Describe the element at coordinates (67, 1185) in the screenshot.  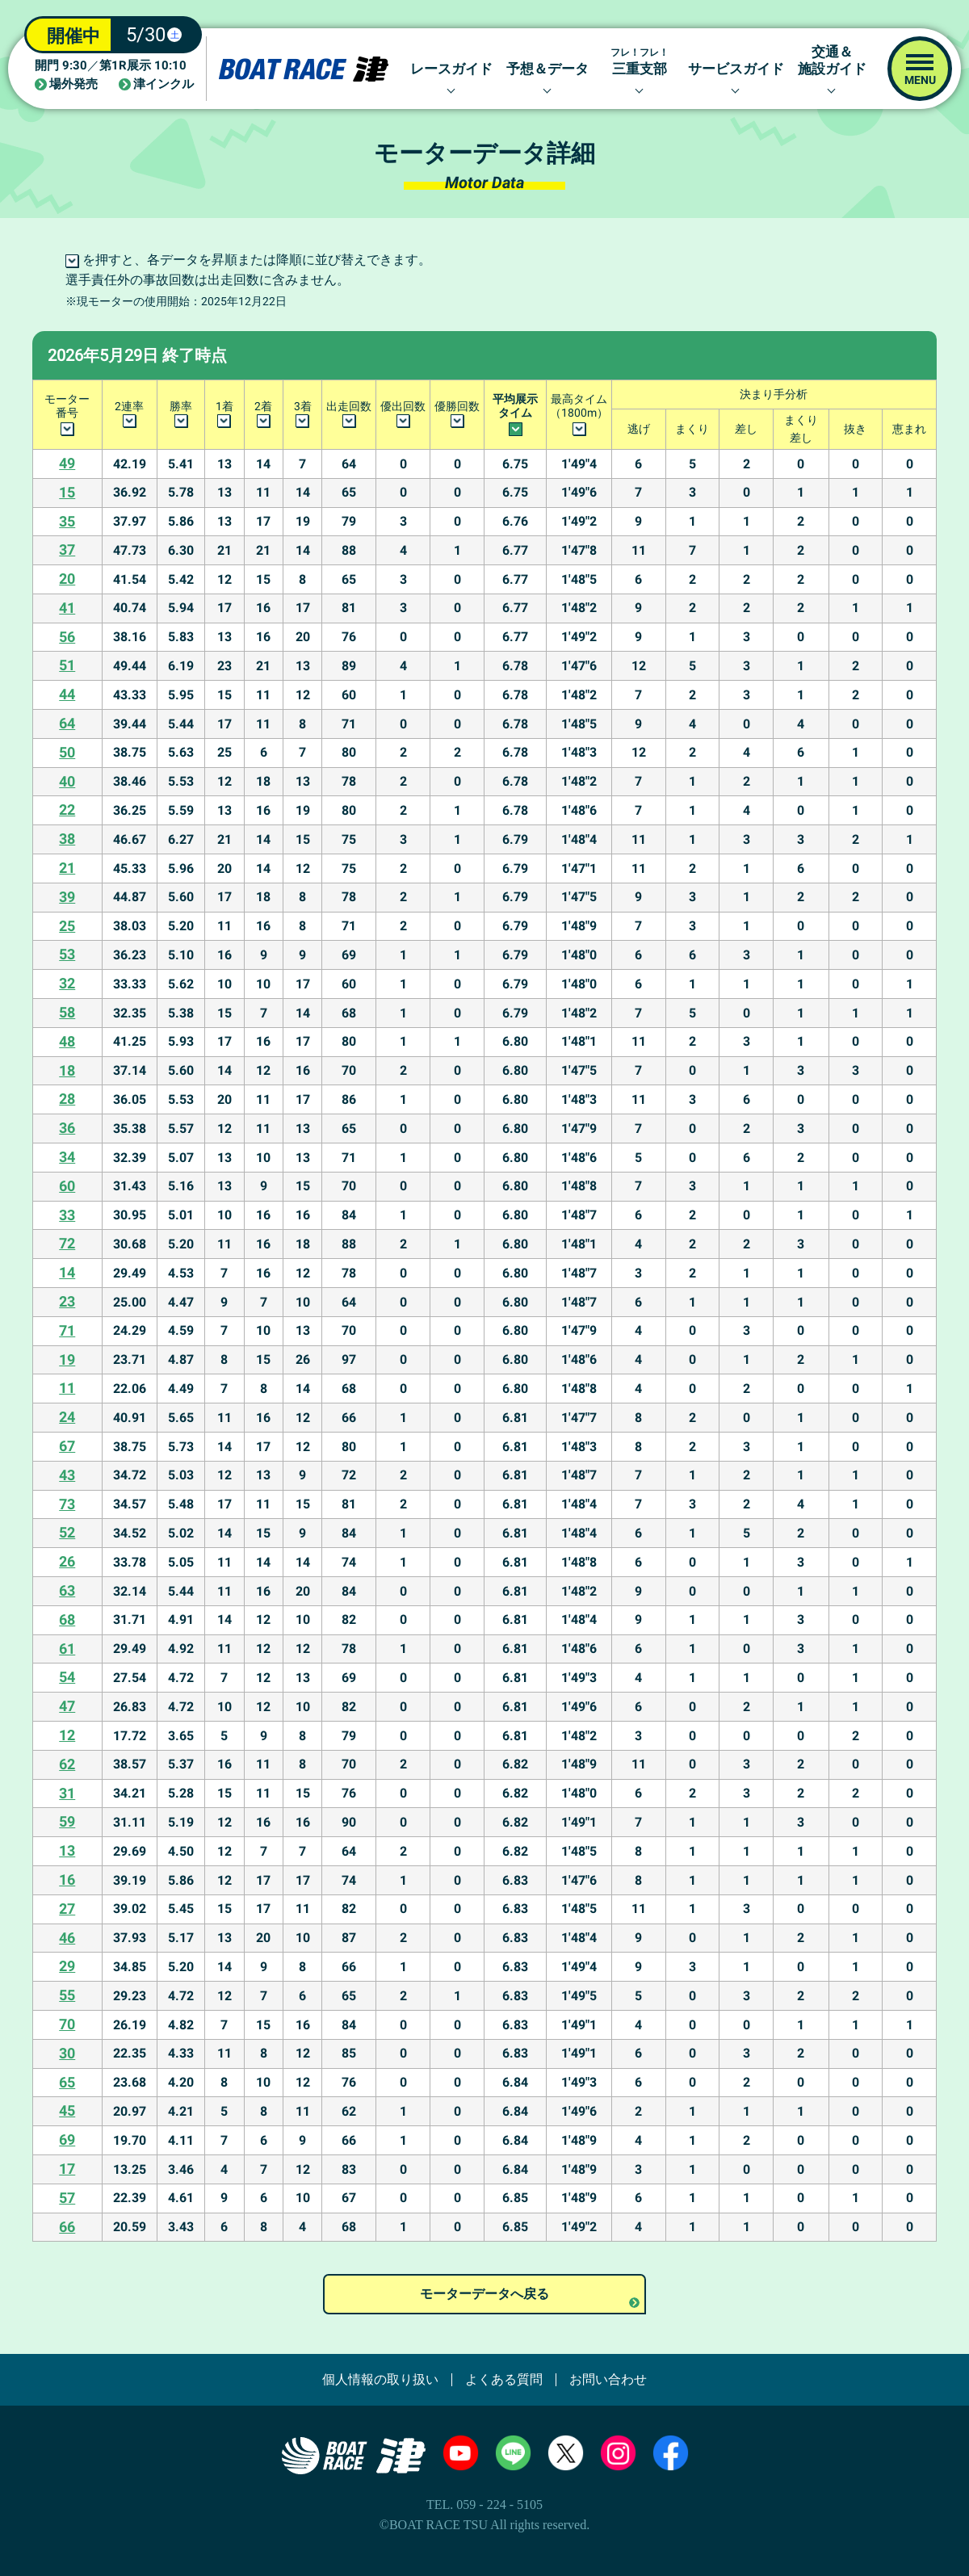
I see `60` at that location.